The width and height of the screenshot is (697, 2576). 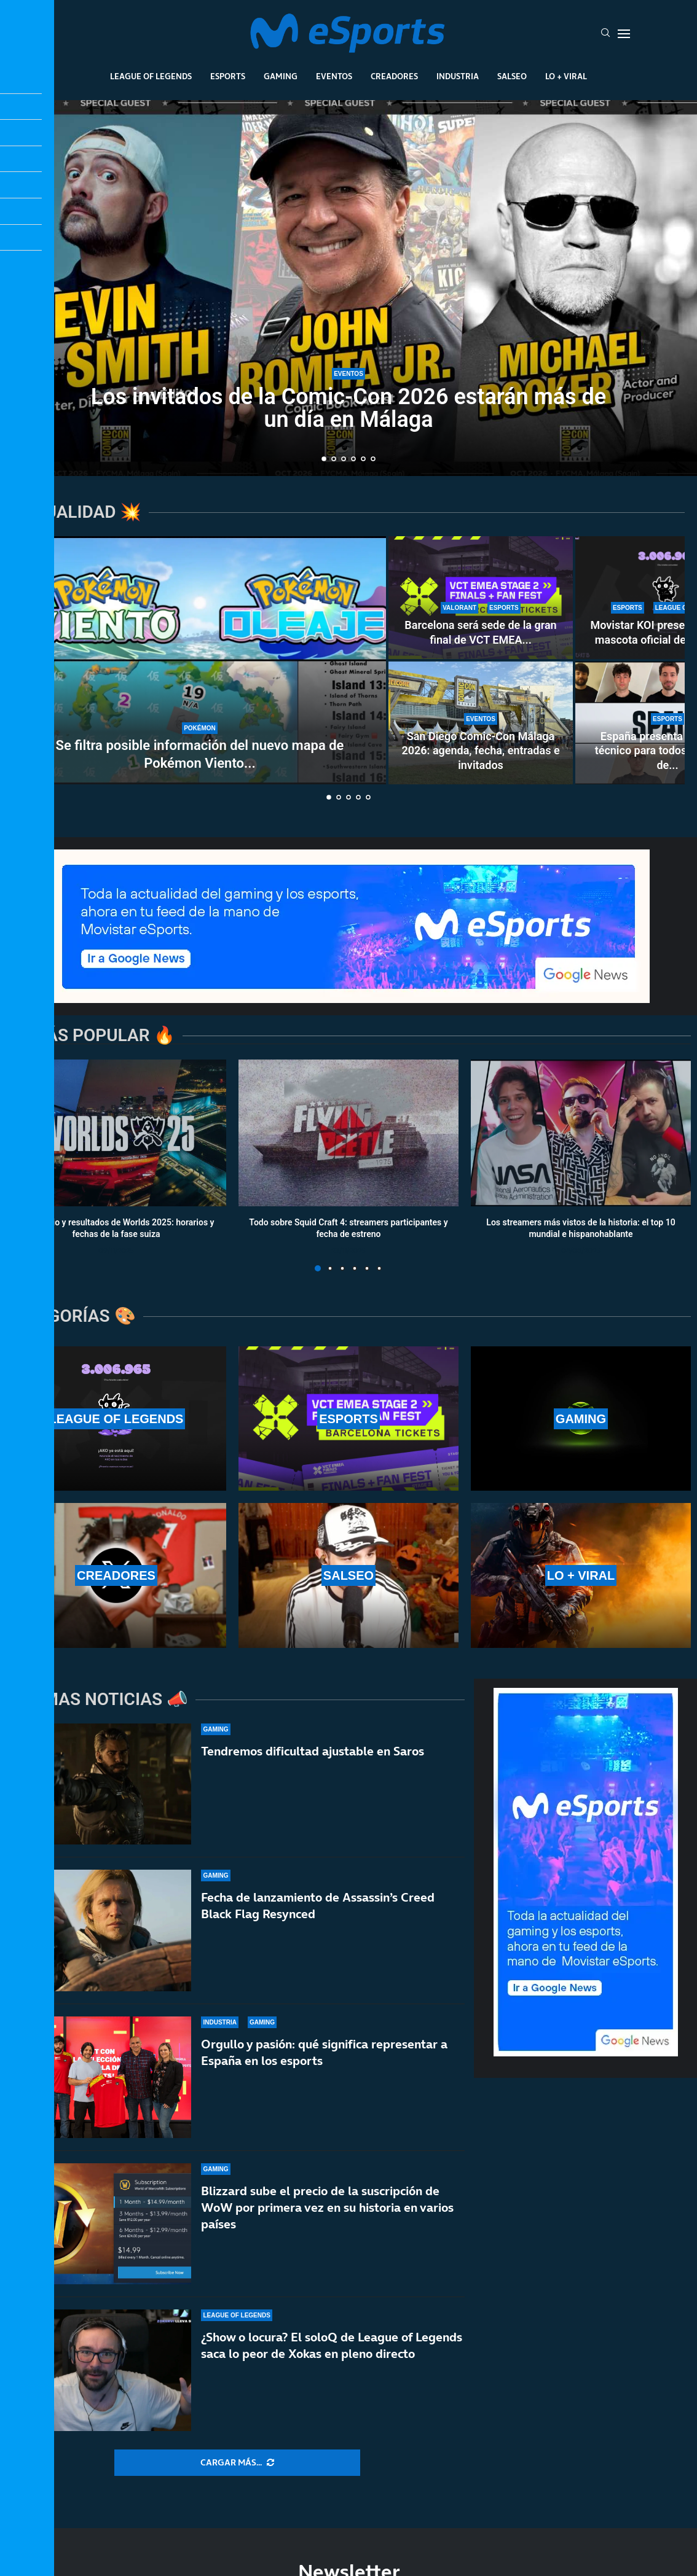 I want to click on [Open Menu], so click(x=624, y=34).